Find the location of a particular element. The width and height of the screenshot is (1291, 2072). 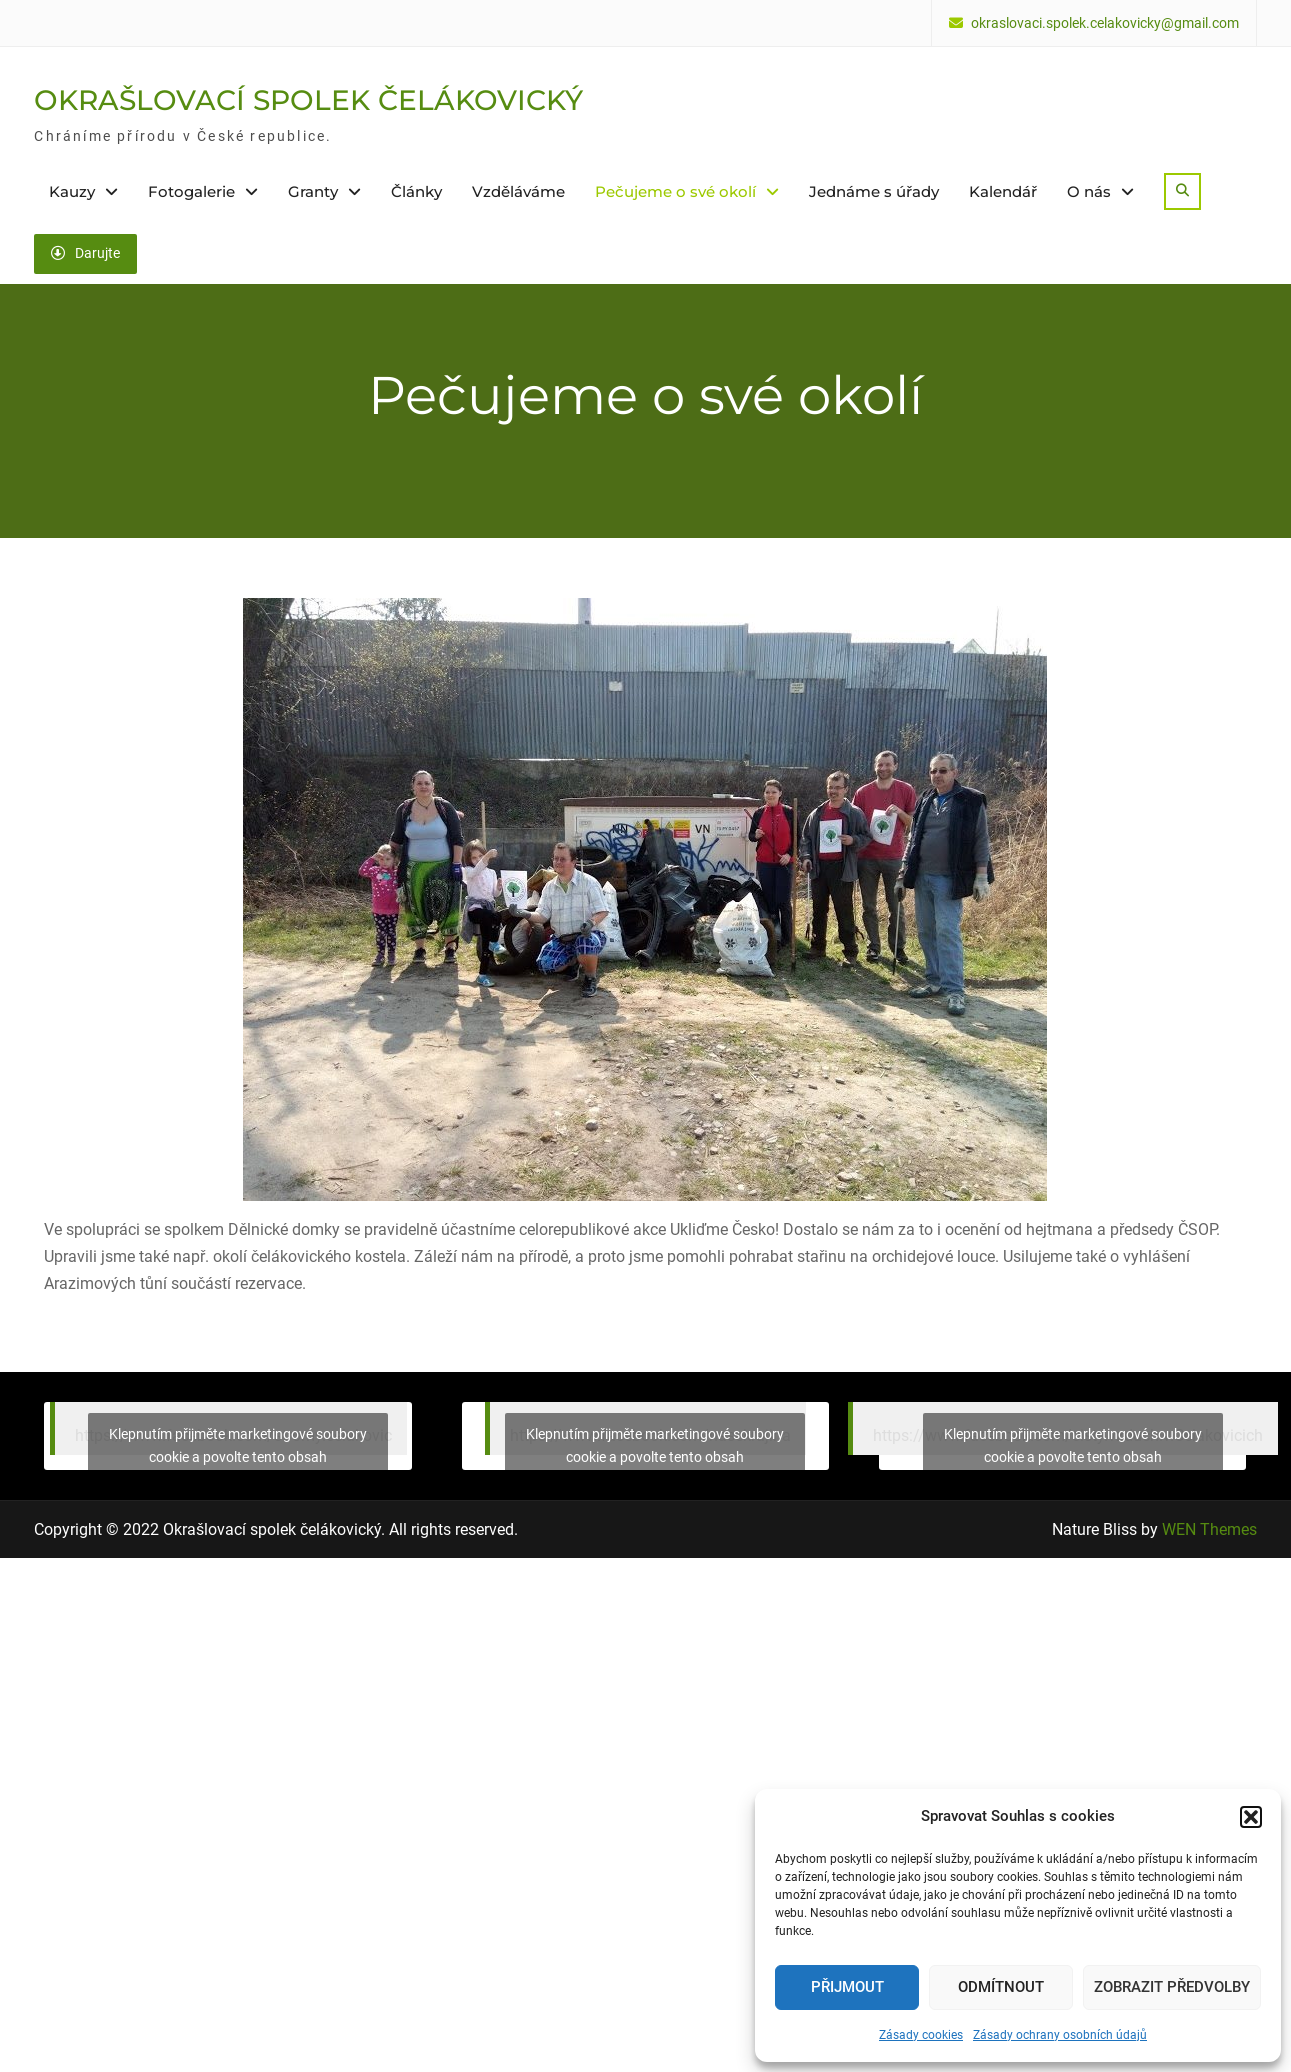

Kauzy is located at coordinates (72, 191).